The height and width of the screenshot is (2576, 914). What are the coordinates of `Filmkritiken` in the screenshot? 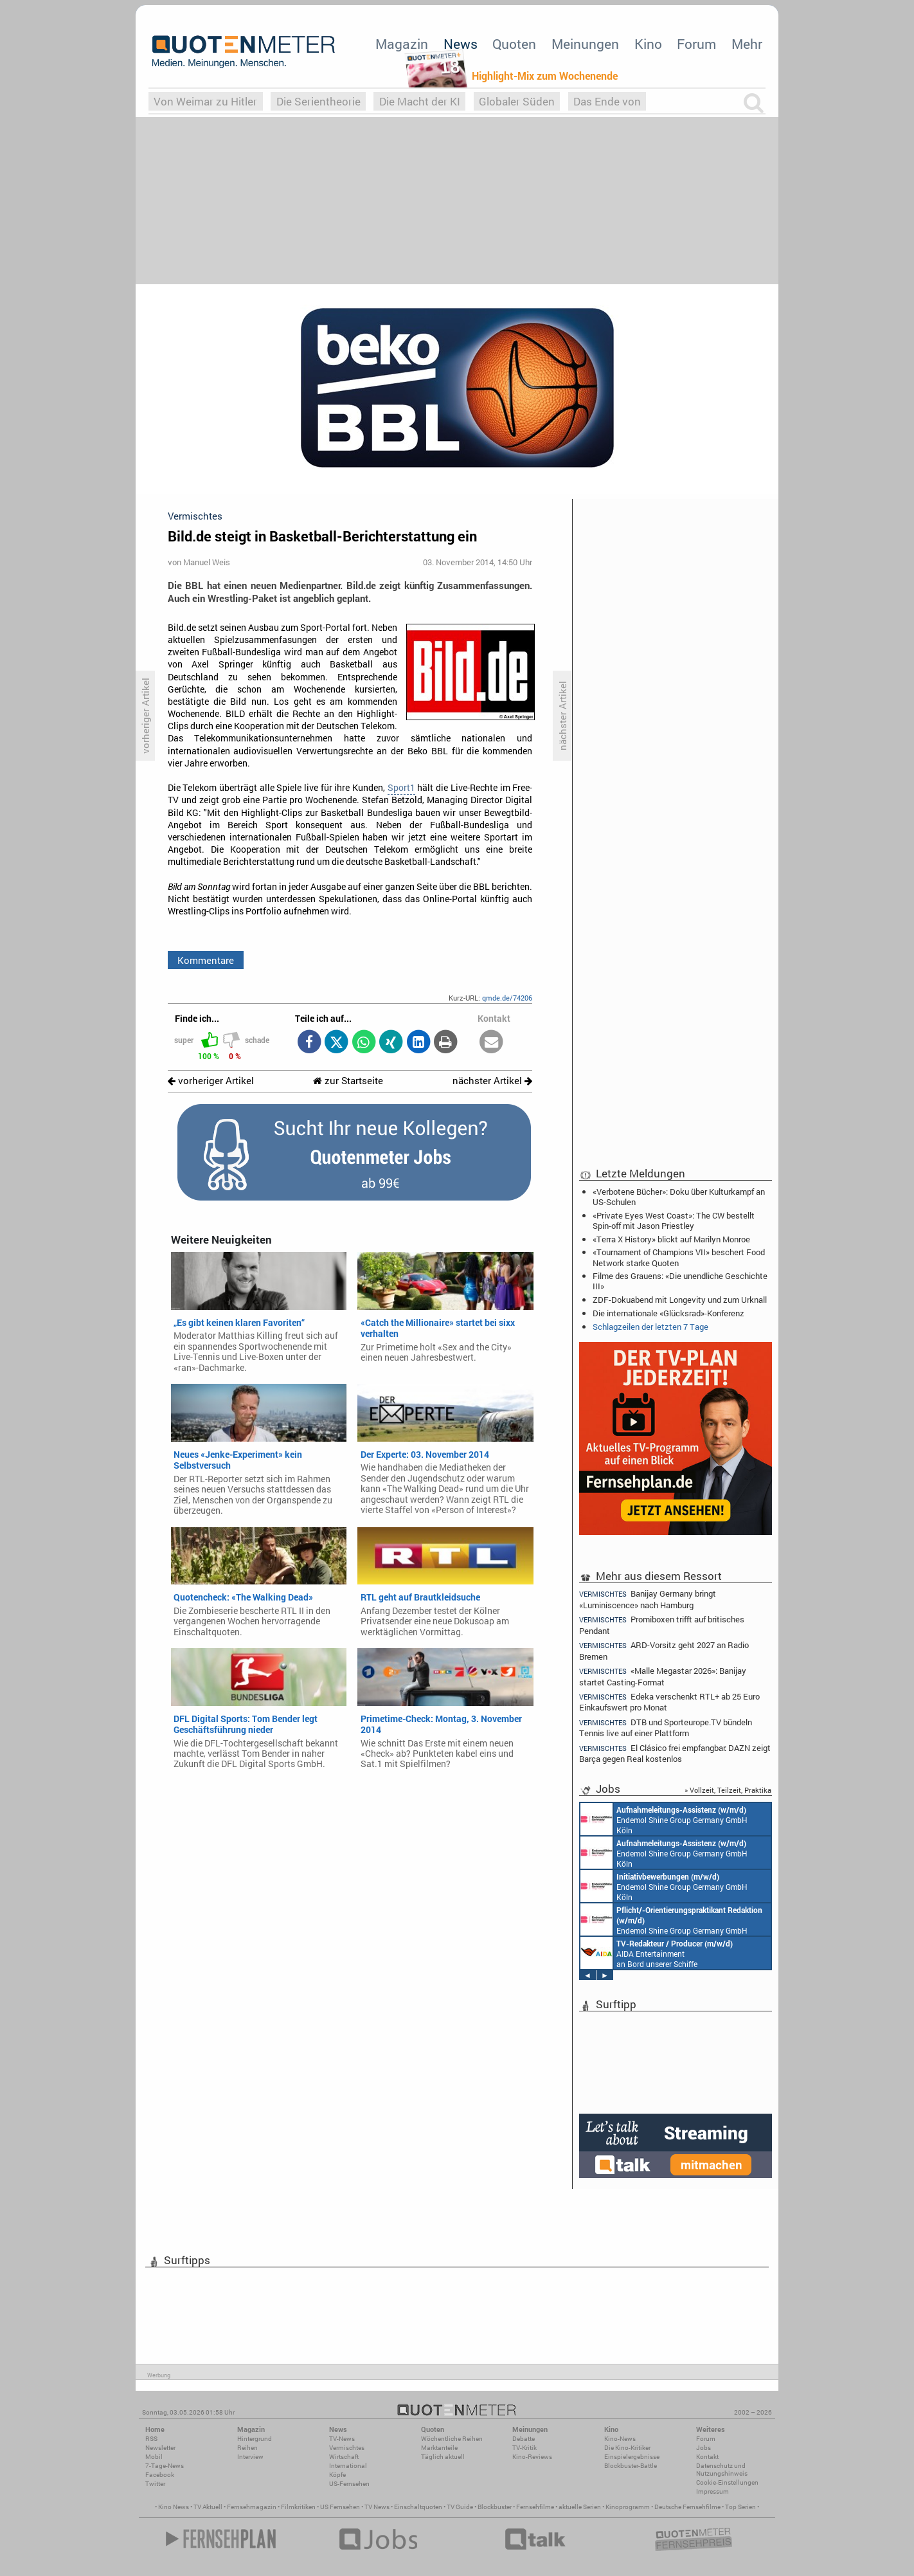 It's located at (298, 2507).